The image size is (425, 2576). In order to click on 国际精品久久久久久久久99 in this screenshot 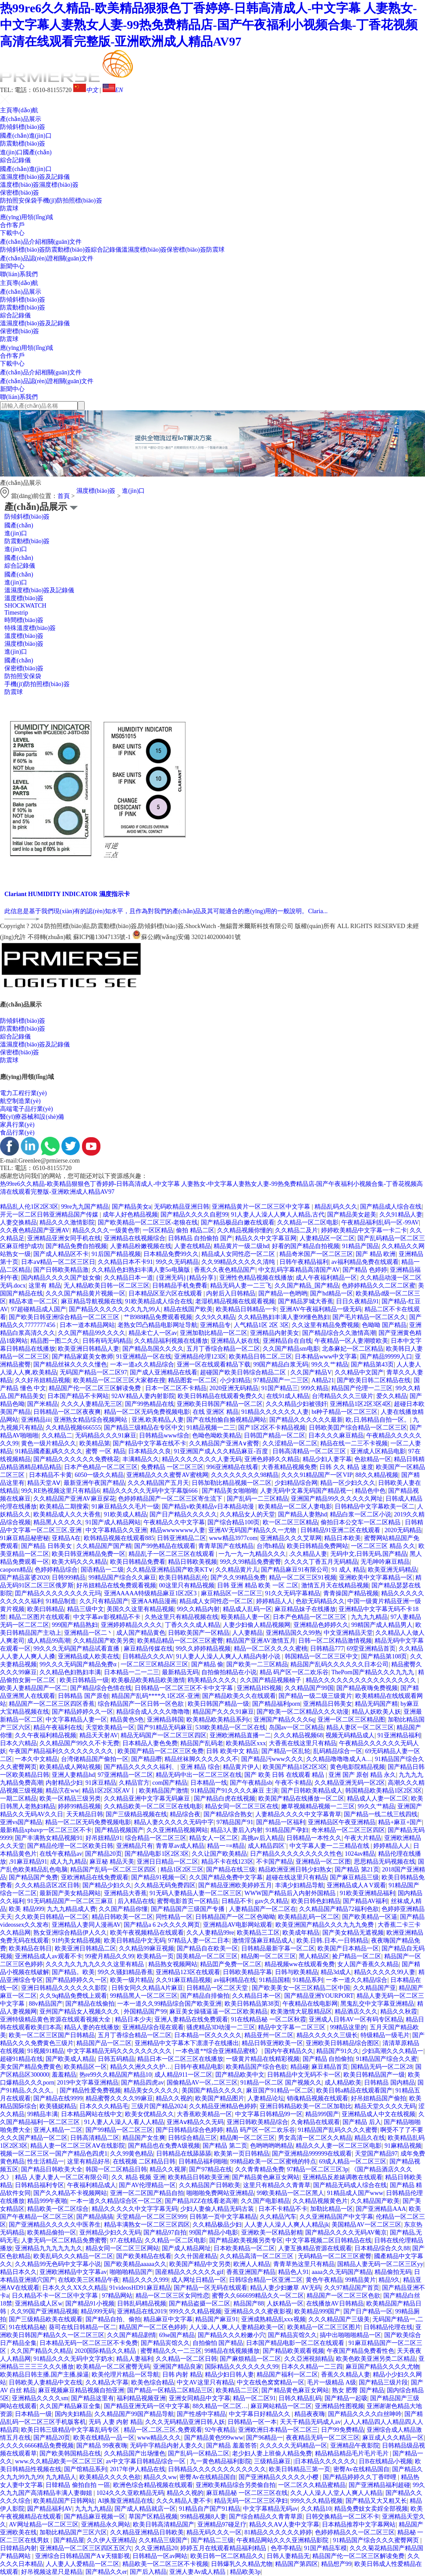, I will do `click(242, 2366)`.